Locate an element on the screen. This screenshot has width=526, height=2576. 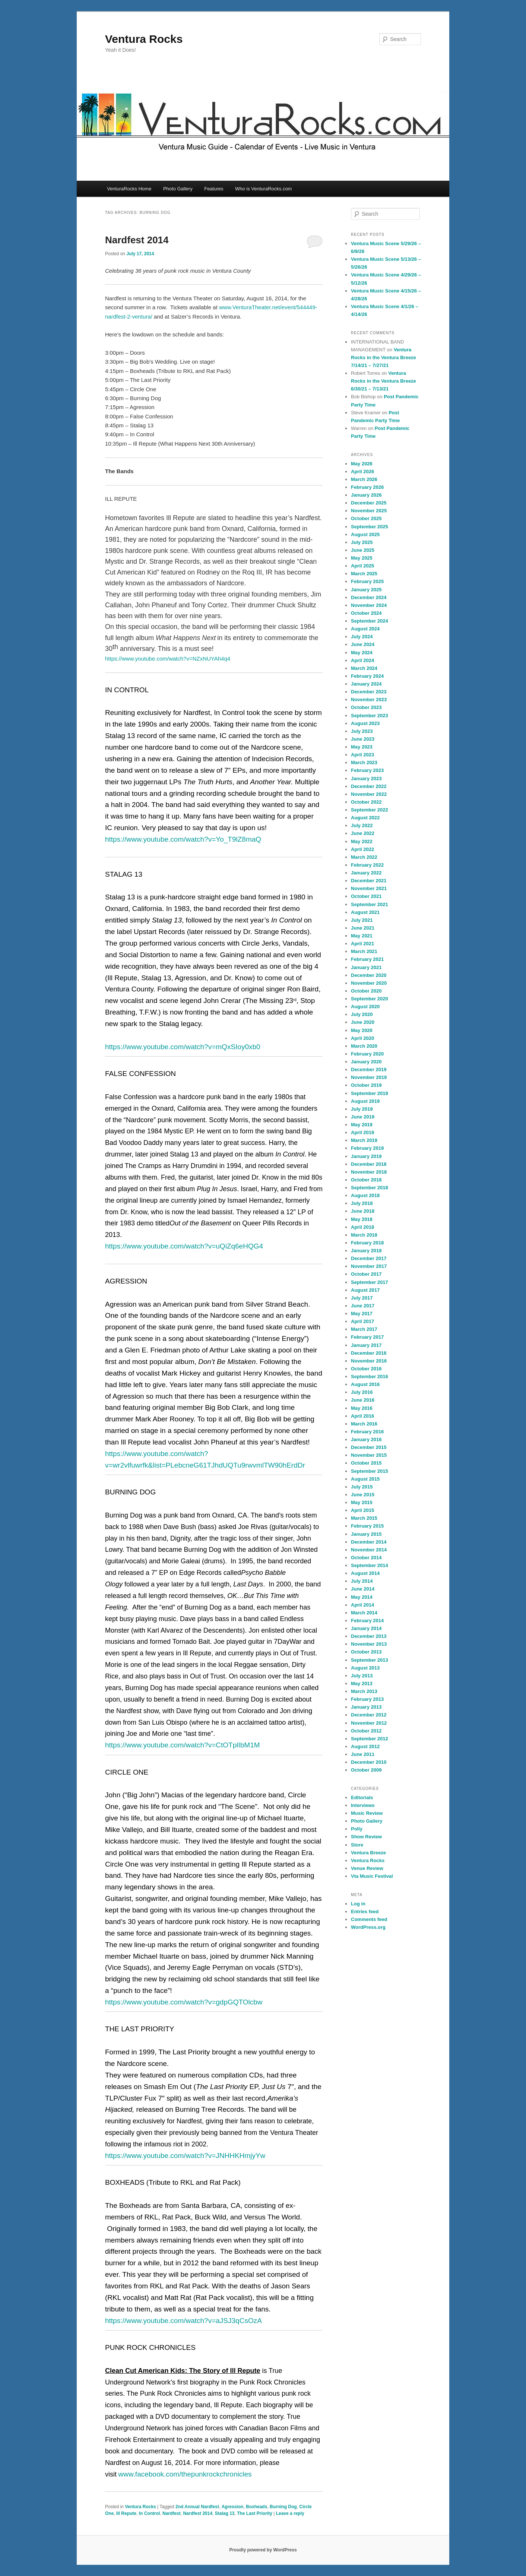
October 2016 is located at coordinates (366, 1368).